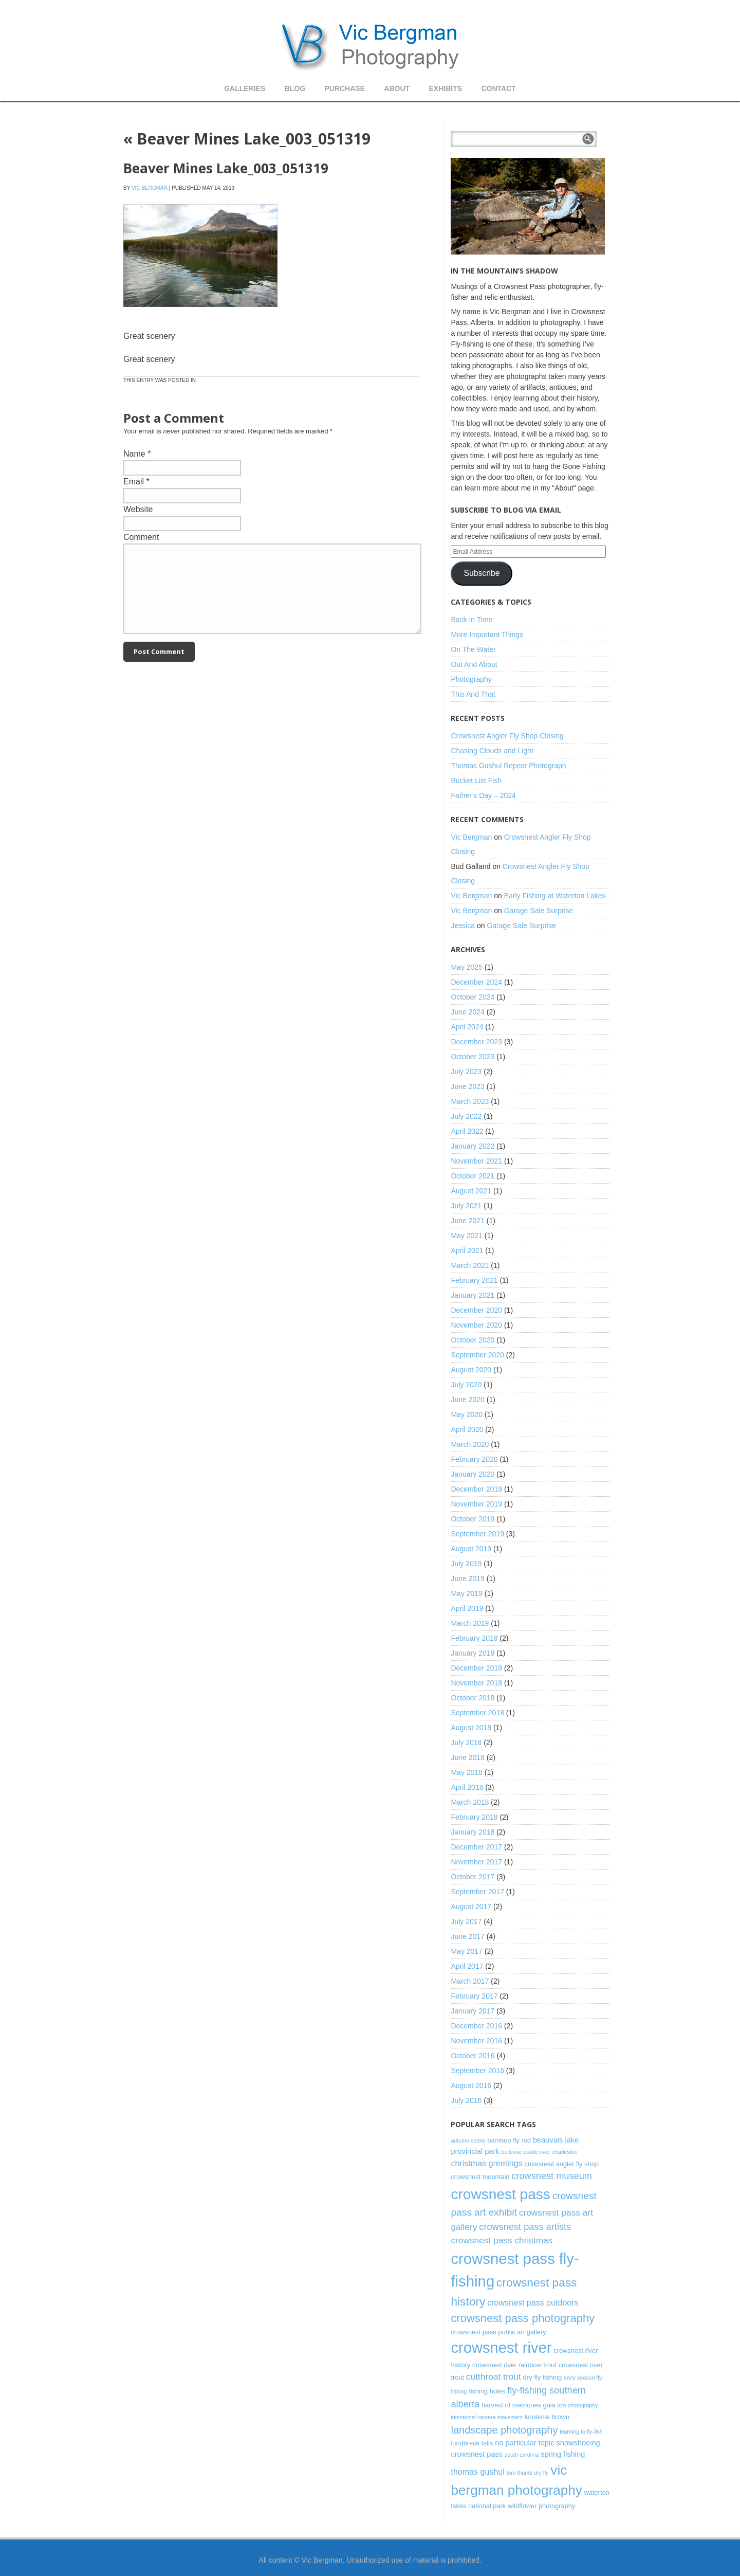  Describe the element at coordinates (471, 1728) in the screenshot. I see `August 2018` at that location.